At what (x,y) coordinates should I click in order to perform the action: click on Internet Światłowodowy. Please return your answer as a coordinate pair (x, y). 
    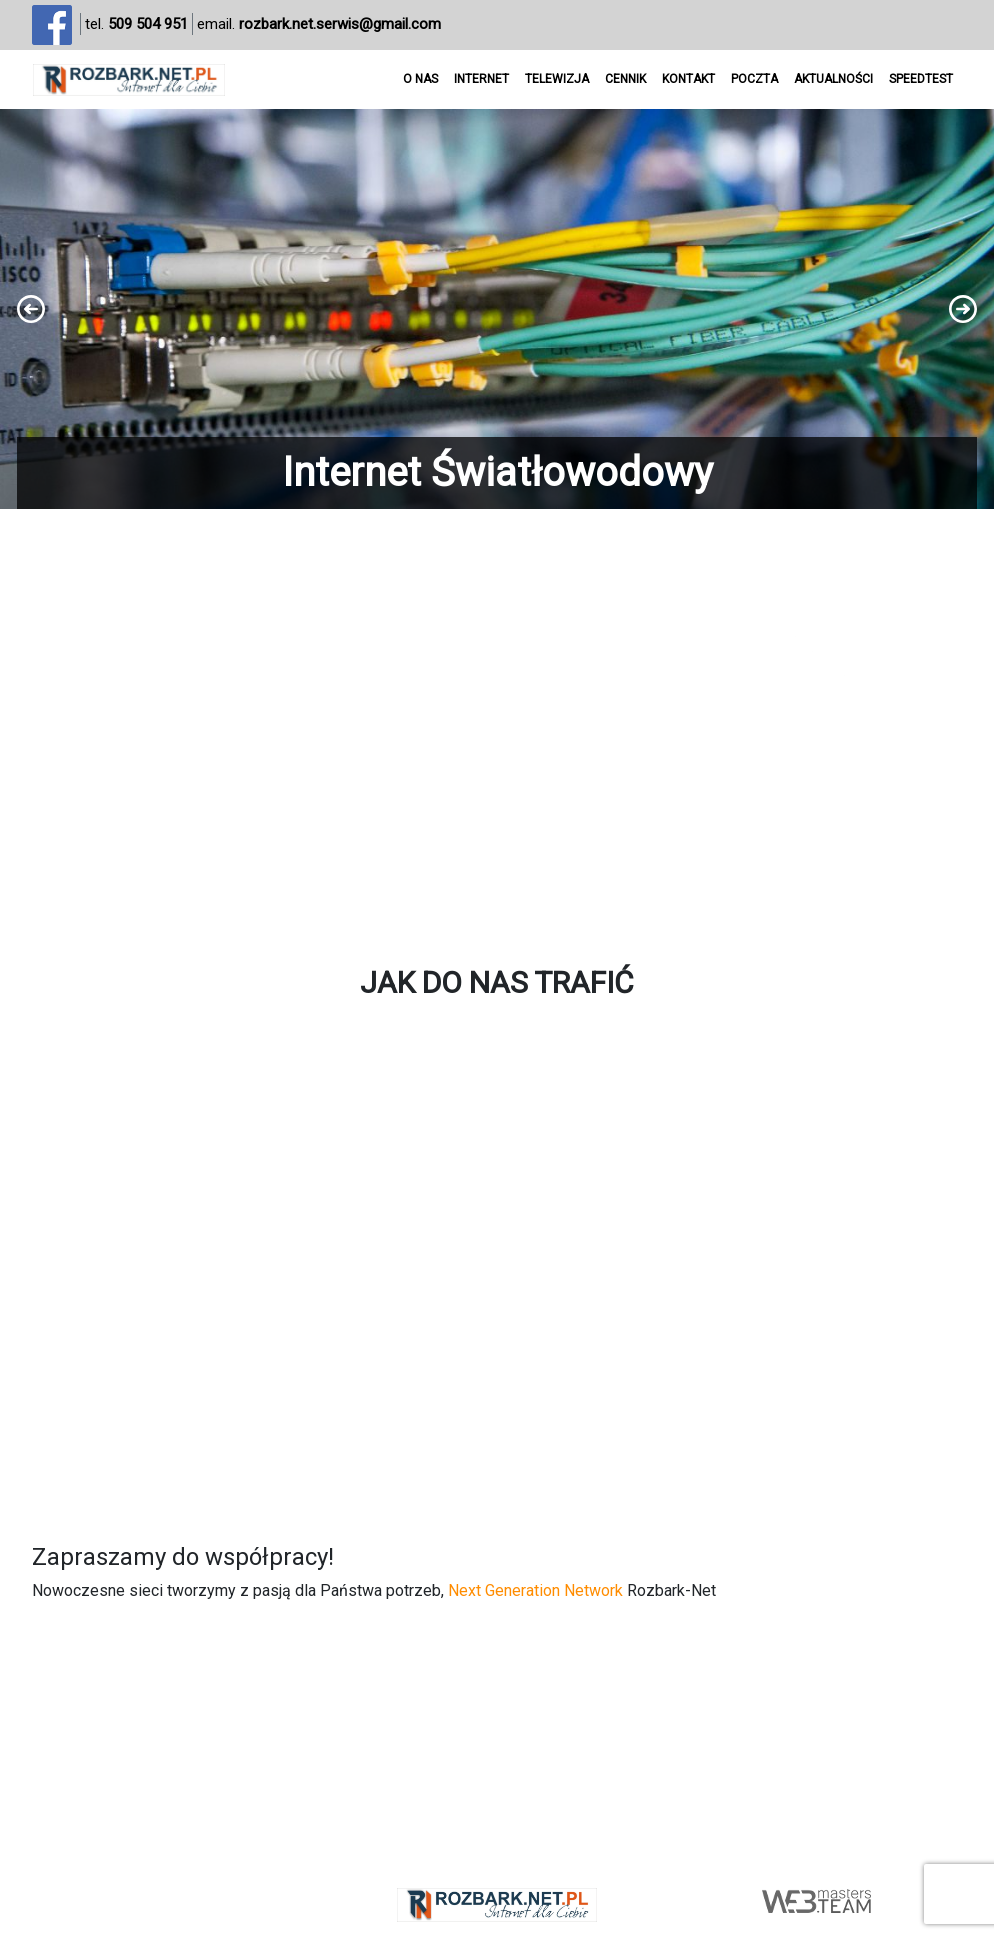
    Looking at the image, I should click on (497, 472).